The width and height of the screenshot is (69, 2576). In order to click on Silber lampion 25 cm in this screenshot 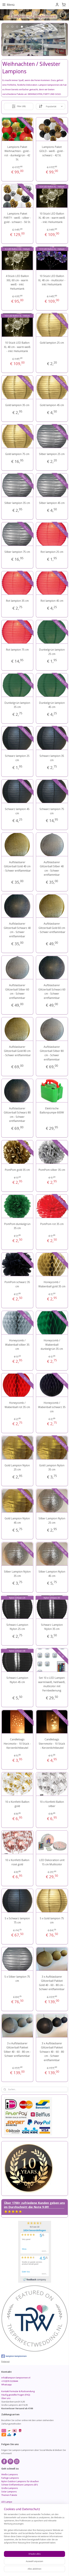, I will do `click(52, 454)`.